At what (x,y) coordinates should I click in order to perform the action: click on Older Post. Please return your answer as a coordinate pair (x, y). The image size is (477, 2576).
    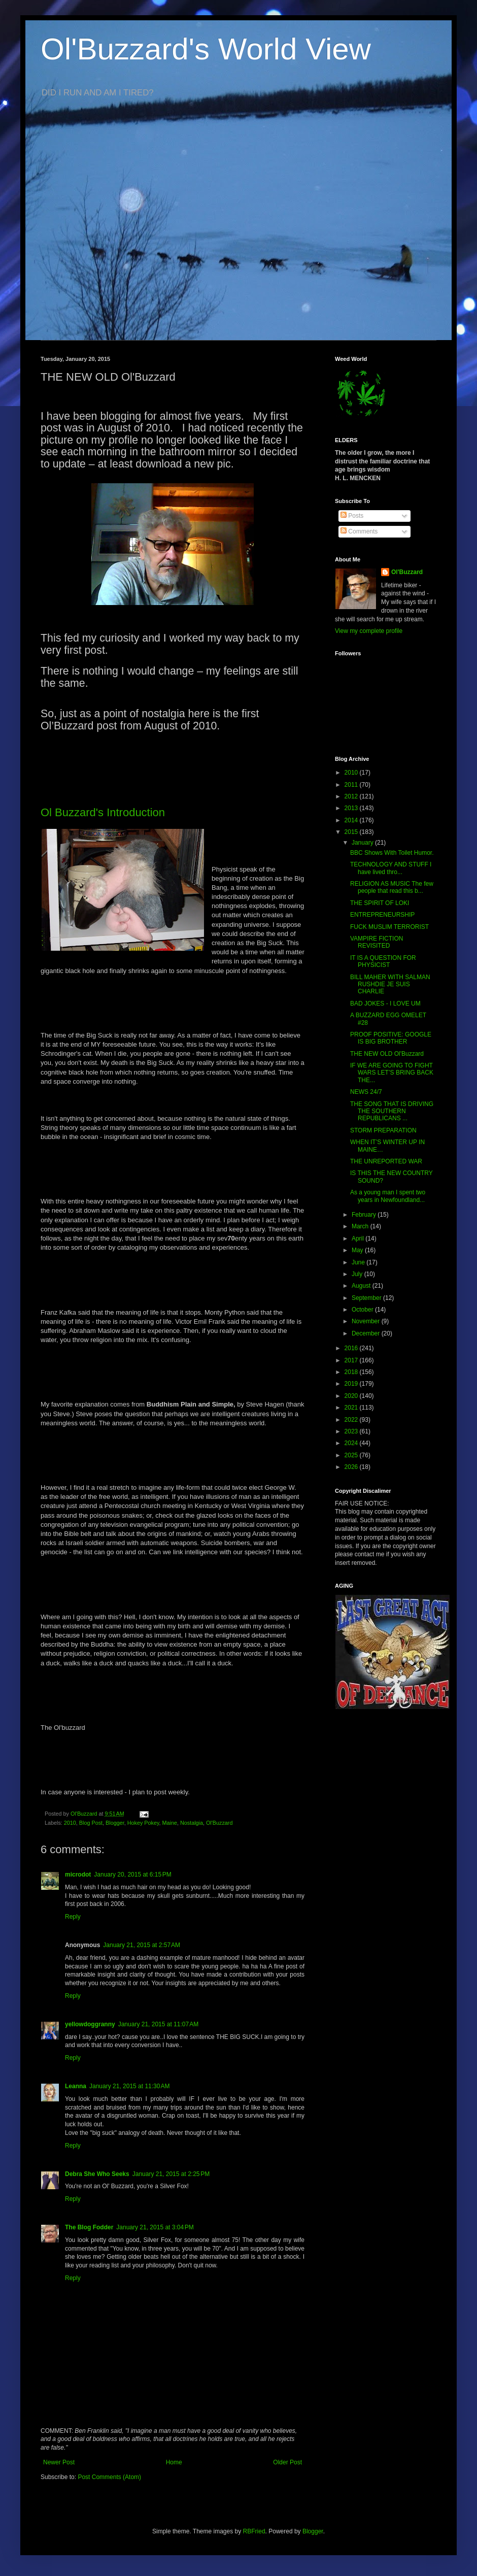
    Looking at the image, I should click on (287, 2462).